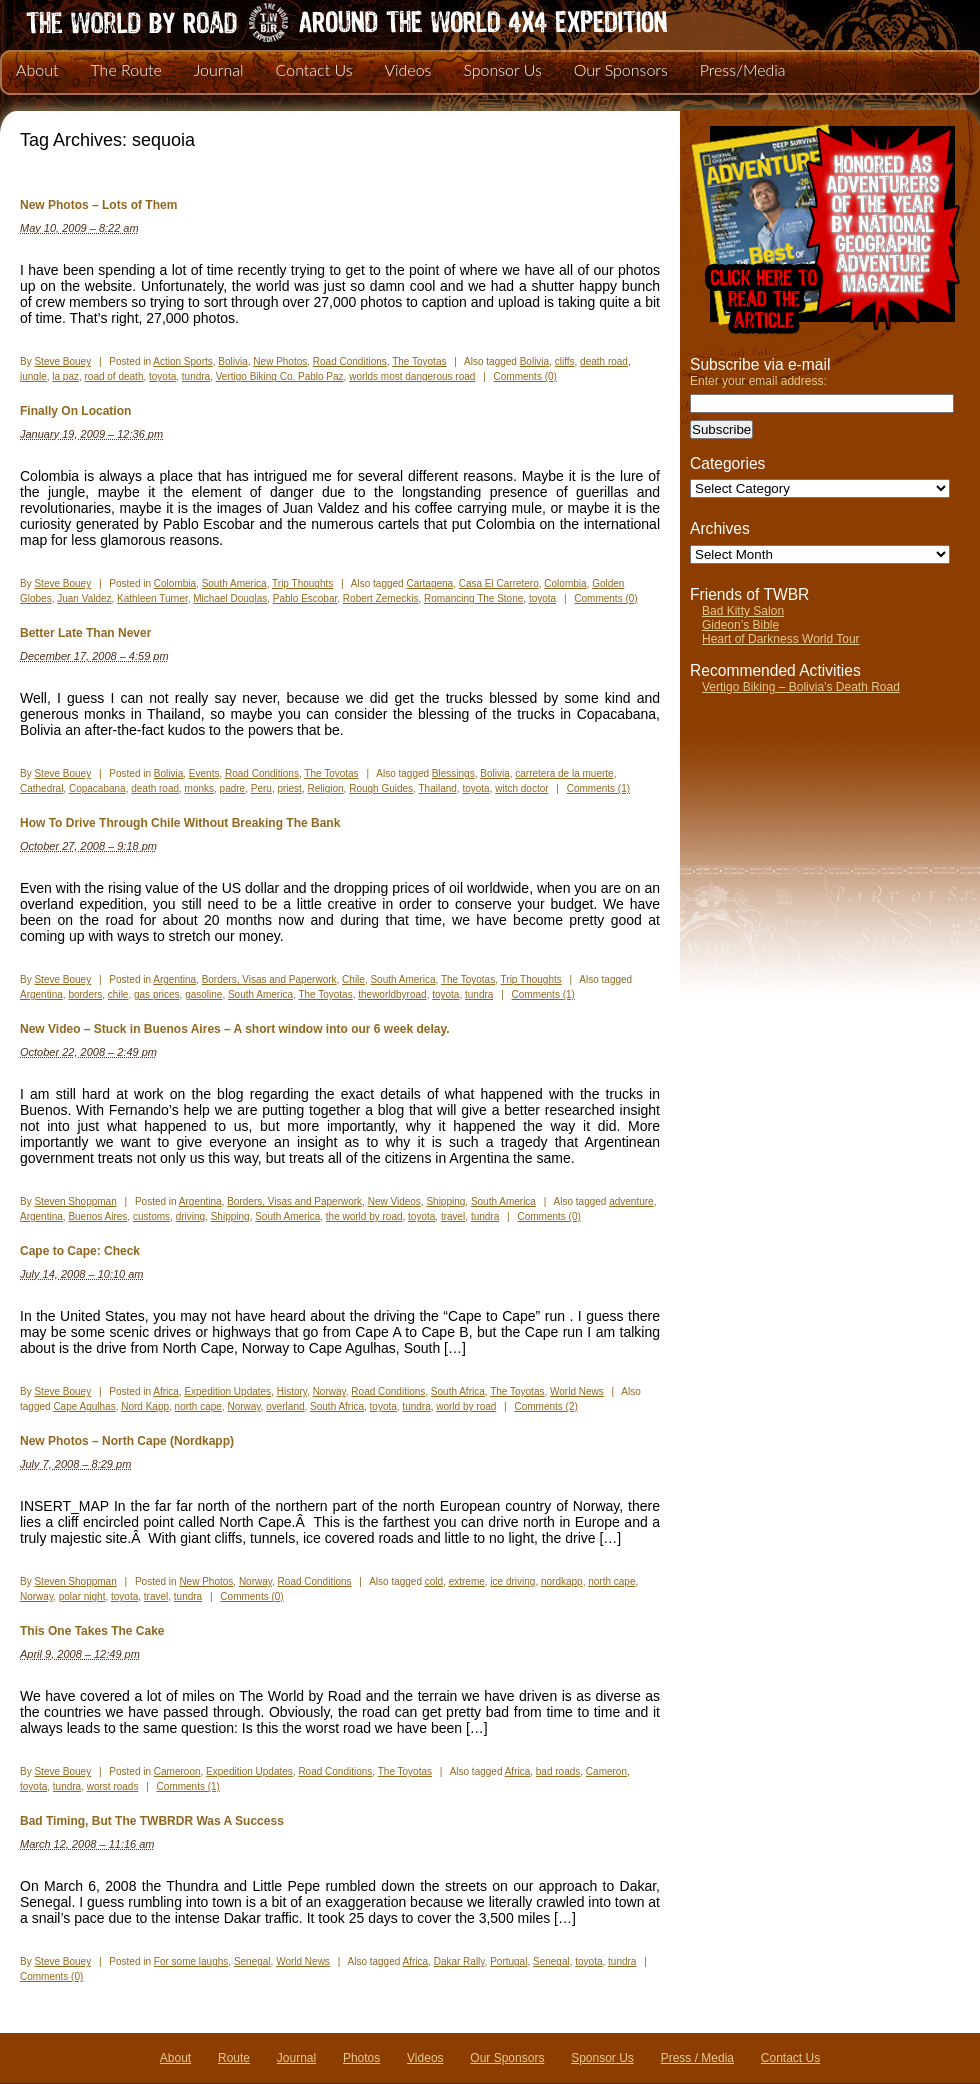 The height and width of the screenshot is (2084, 980). I want to click on Videos, so click(407, 69).